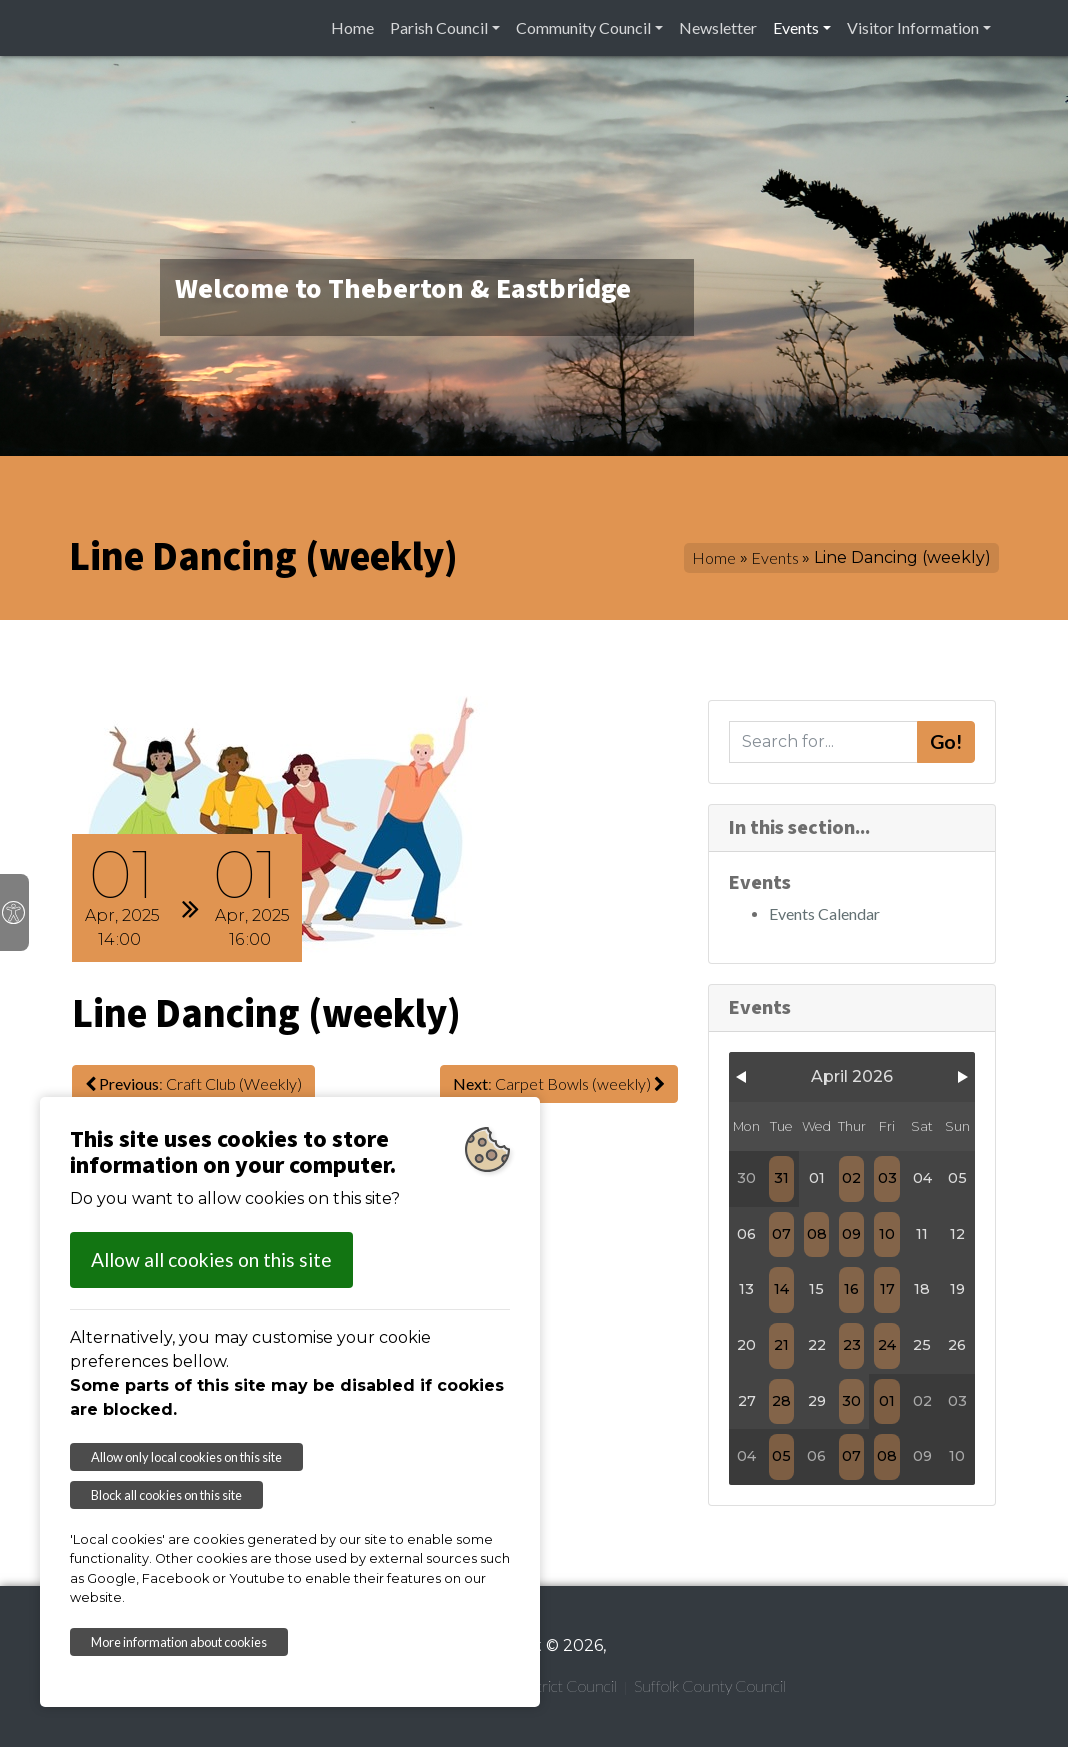 The image size is (1068, 1747). I want to click on : Carpet Bowls (weekly), so click(559, 1083).